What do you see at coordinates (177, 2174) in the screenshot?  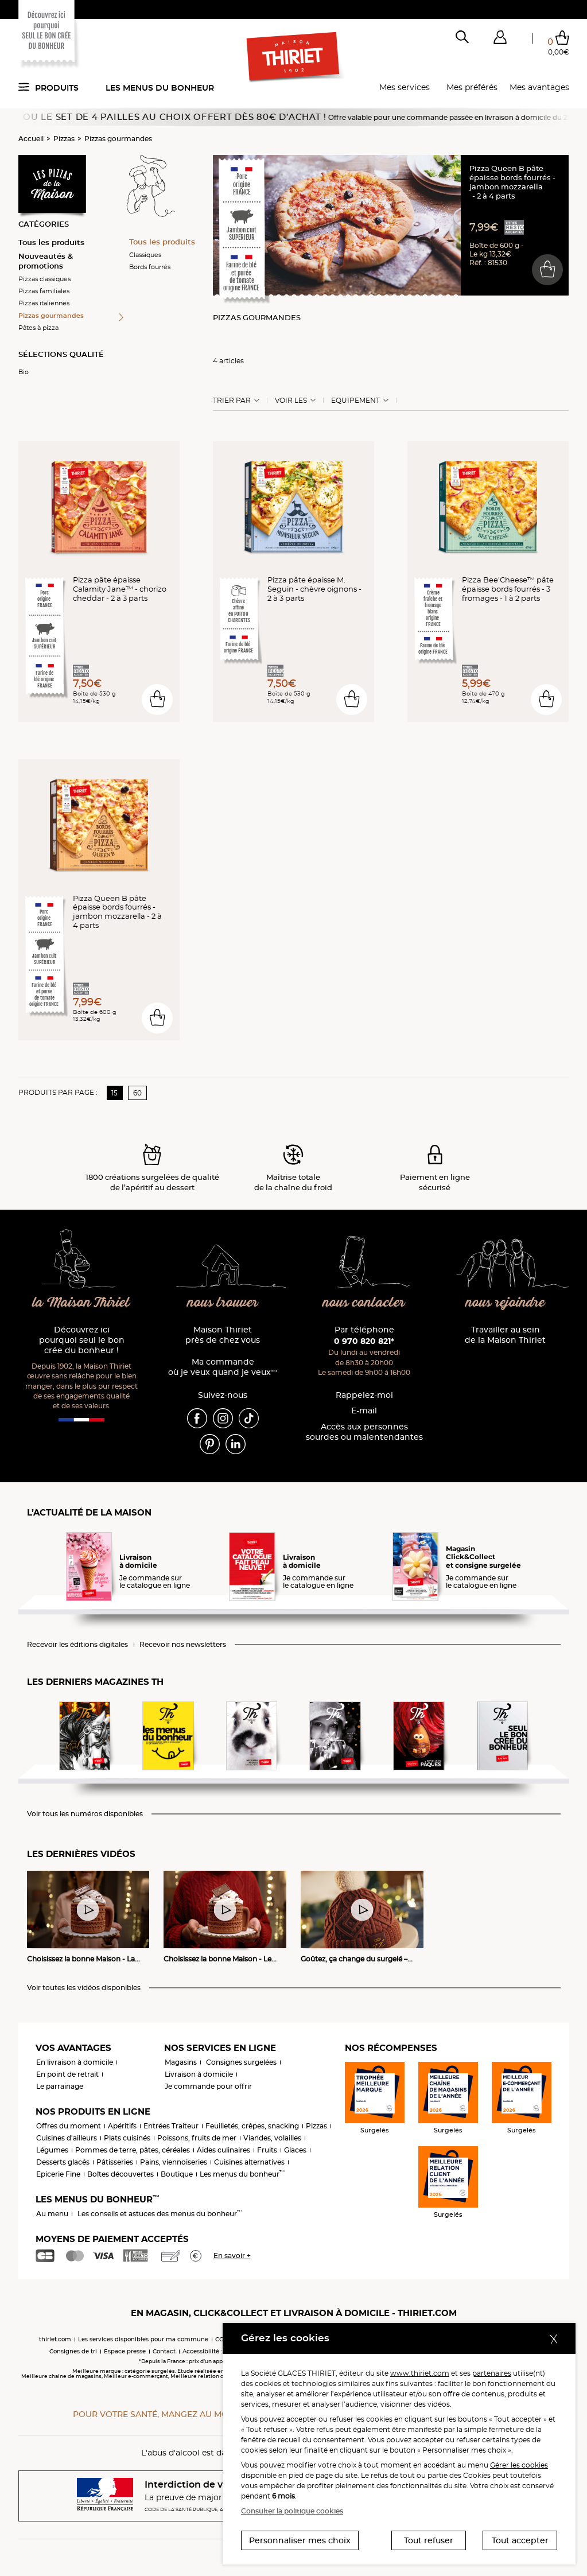 I see `Boutique` at bounding box center [177, 2174].